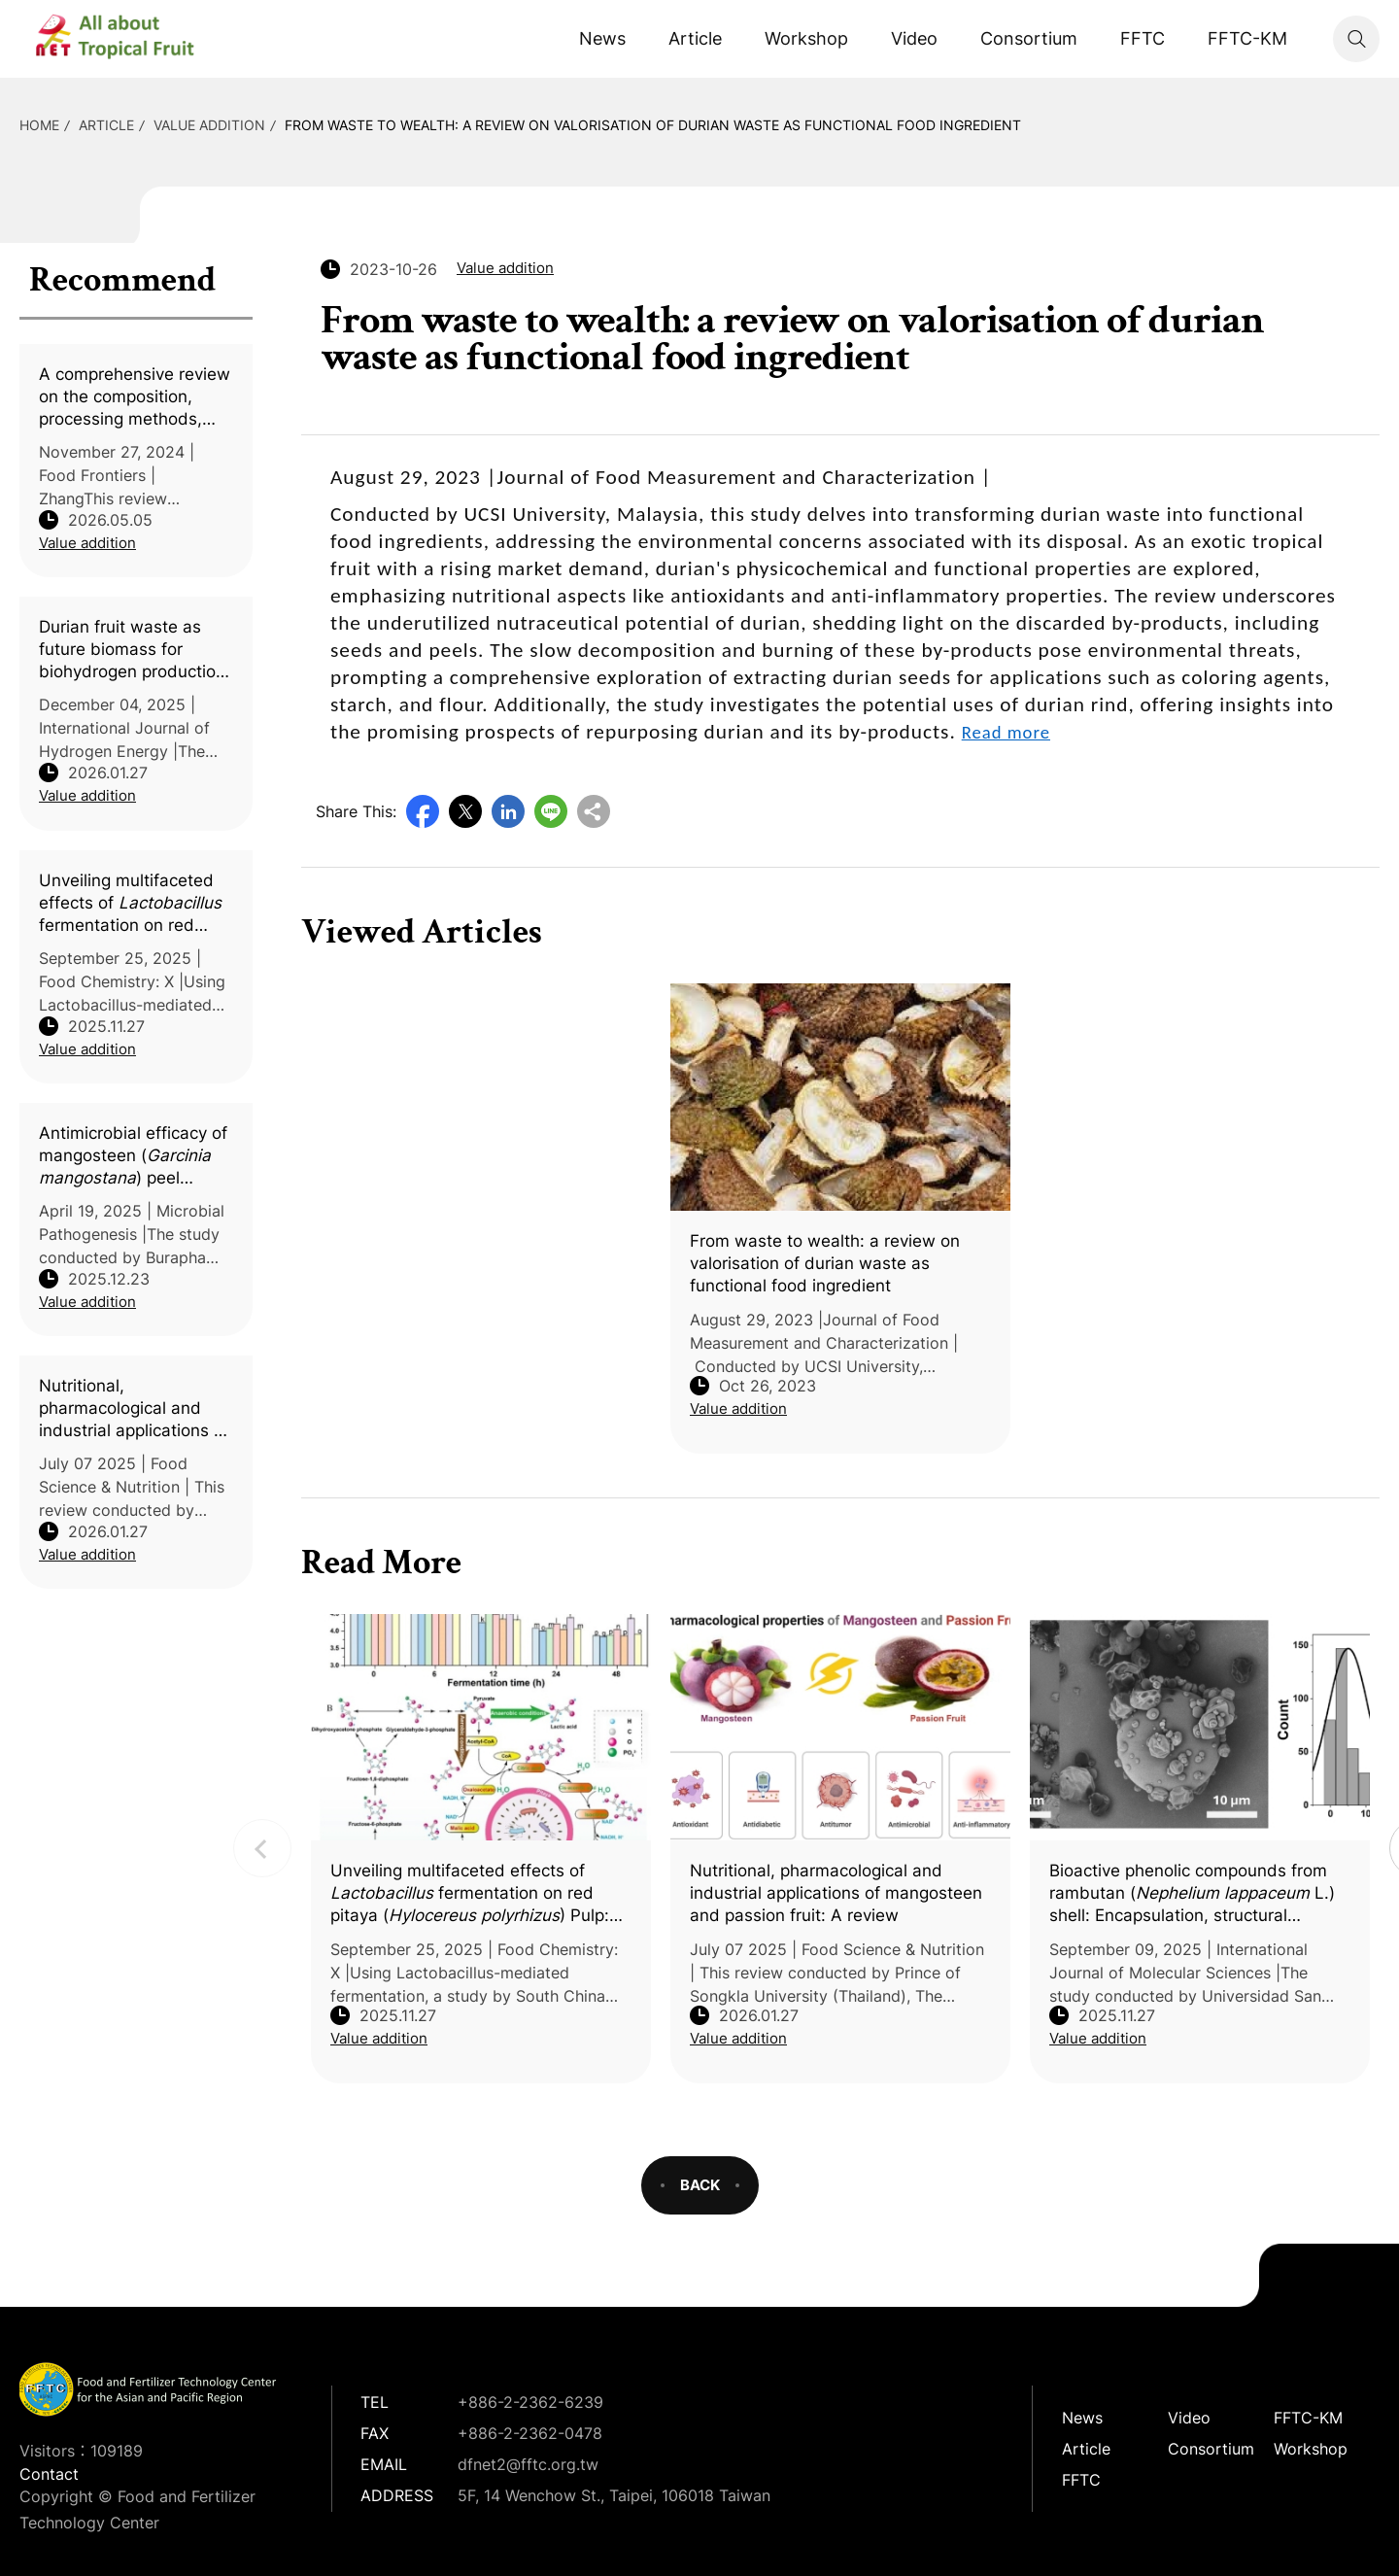 The image size is (1399, 2576). I want to click on Unveiling multifaceted effects of fermentation on red pitaya () Pulp: An integrated in silico and in vitro-vivo study, so click(130, 904).